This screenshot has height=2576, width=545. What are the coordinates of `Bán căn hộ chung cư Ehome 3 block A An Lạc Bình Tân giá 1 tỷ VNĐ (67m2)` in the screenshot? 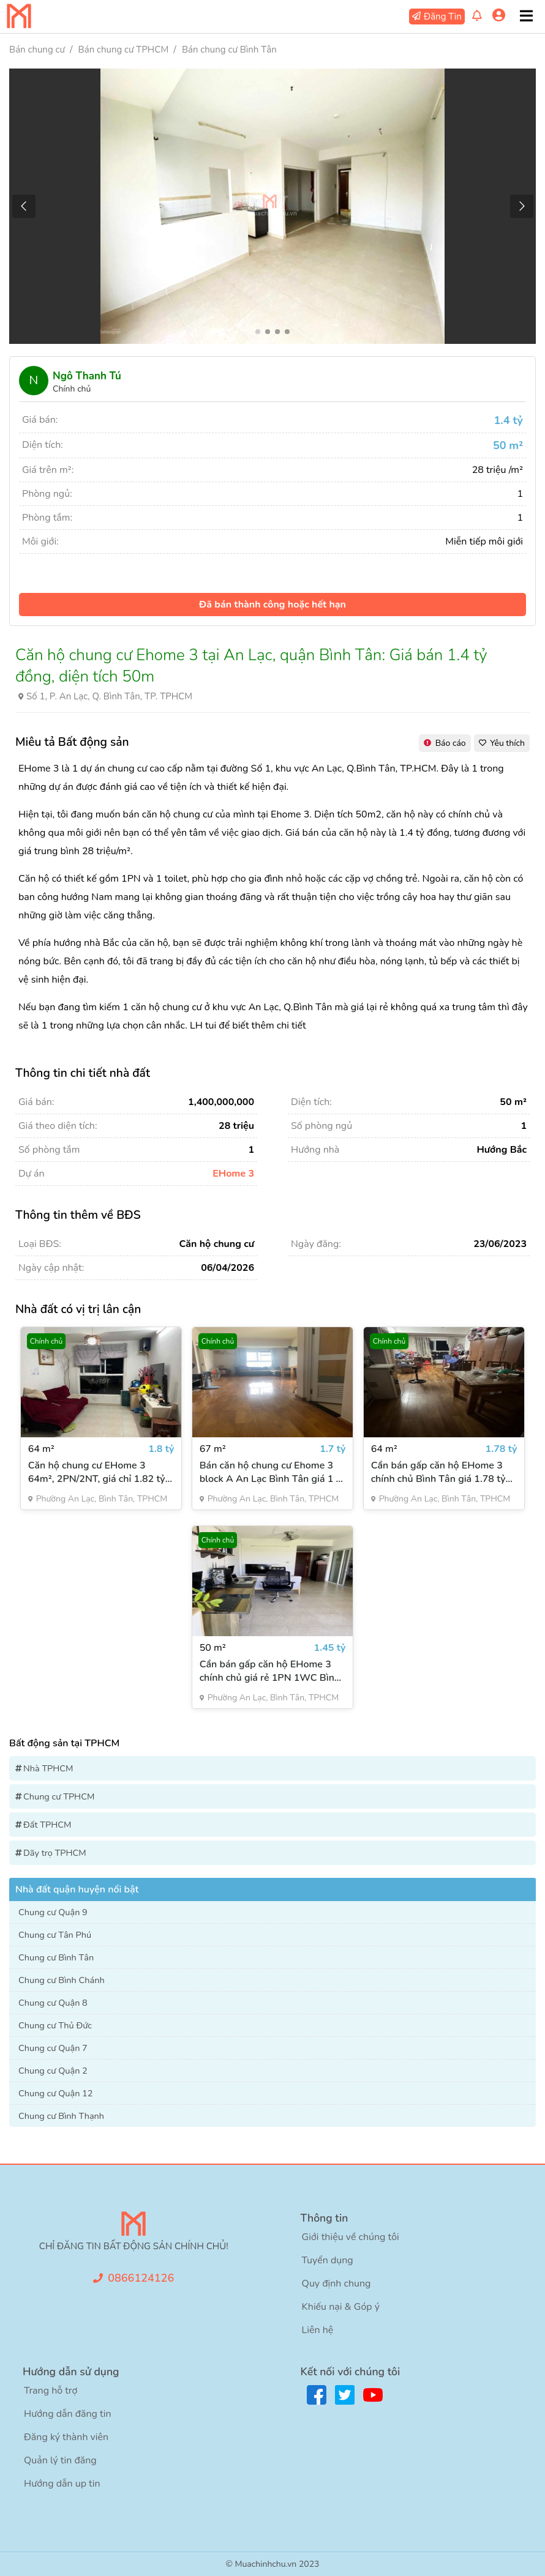 It's located at (272, 1472).